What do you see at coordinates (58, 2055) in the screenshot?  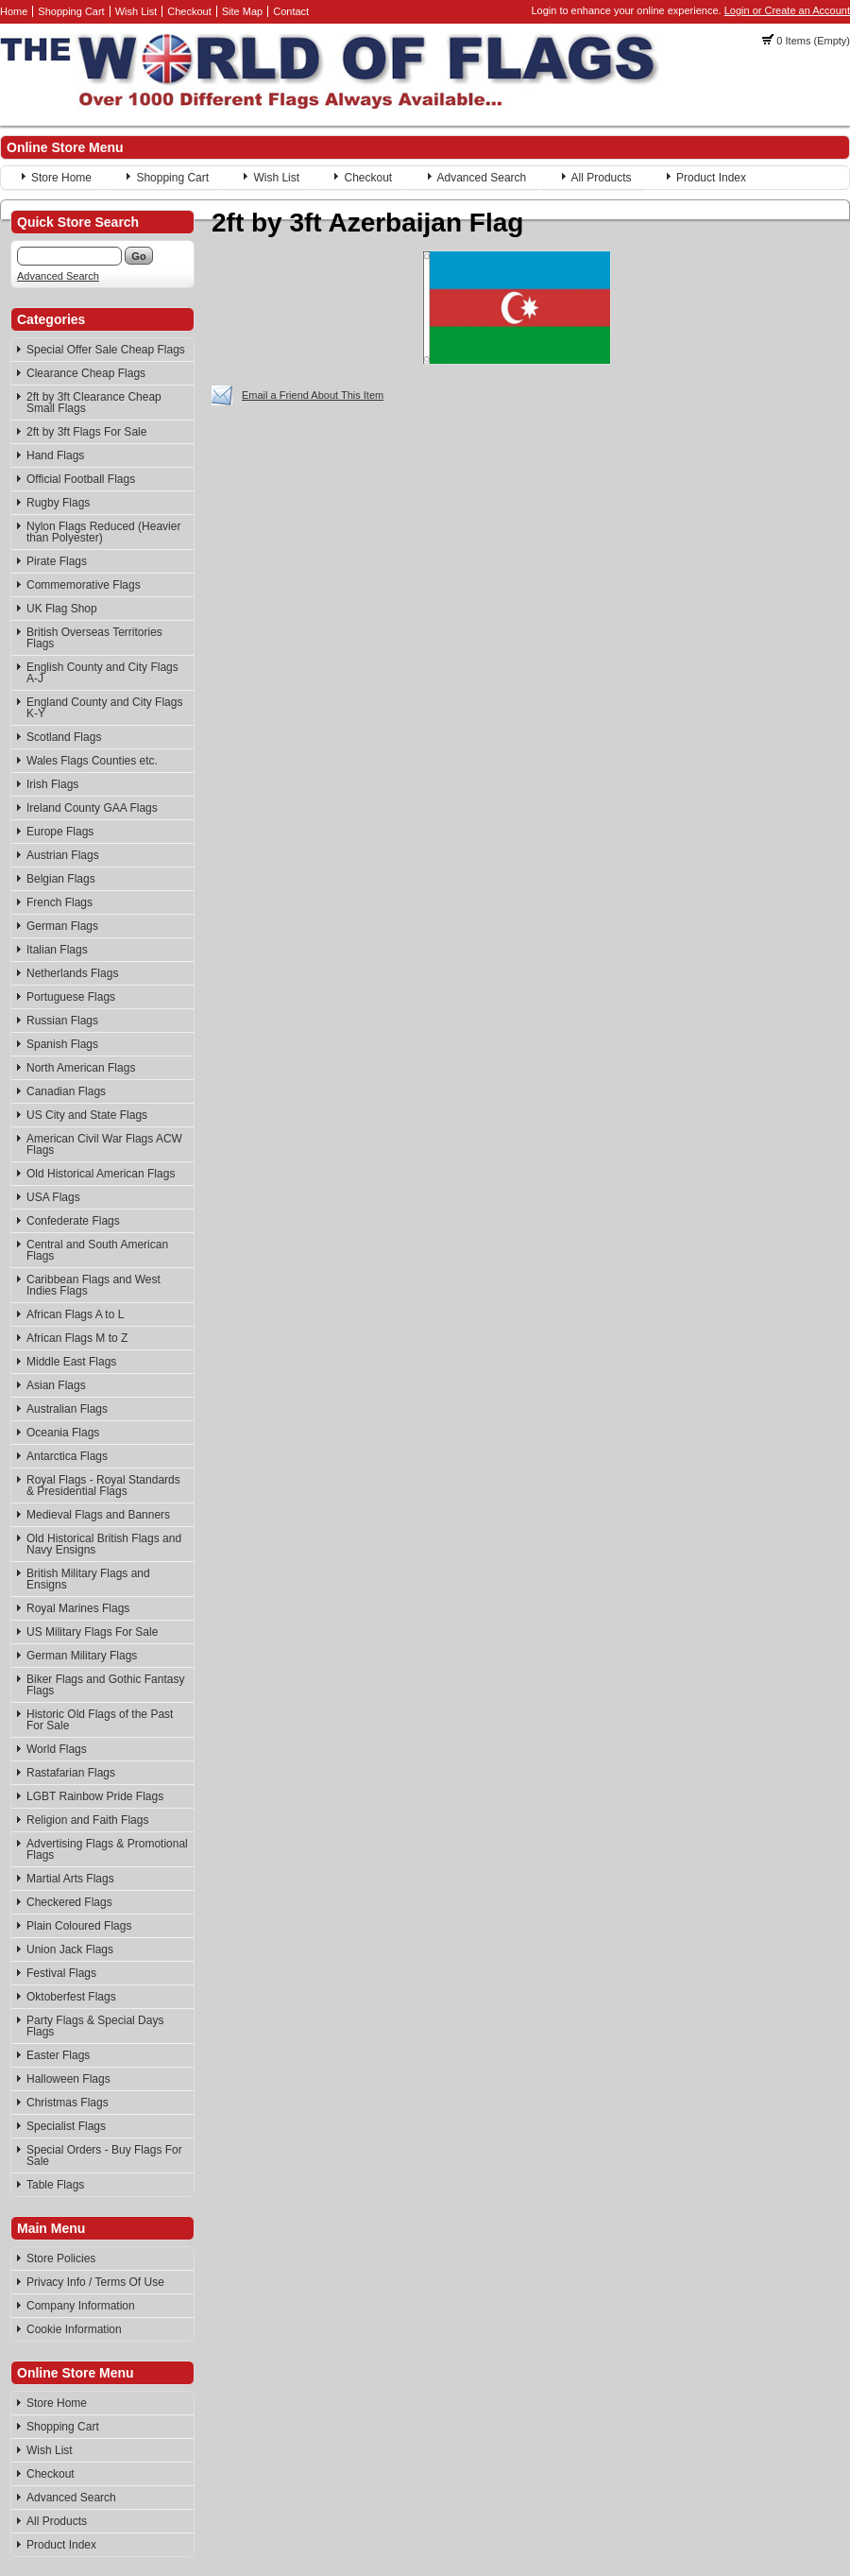 I see `Easter Flags` at bounding box center [58, 2055].